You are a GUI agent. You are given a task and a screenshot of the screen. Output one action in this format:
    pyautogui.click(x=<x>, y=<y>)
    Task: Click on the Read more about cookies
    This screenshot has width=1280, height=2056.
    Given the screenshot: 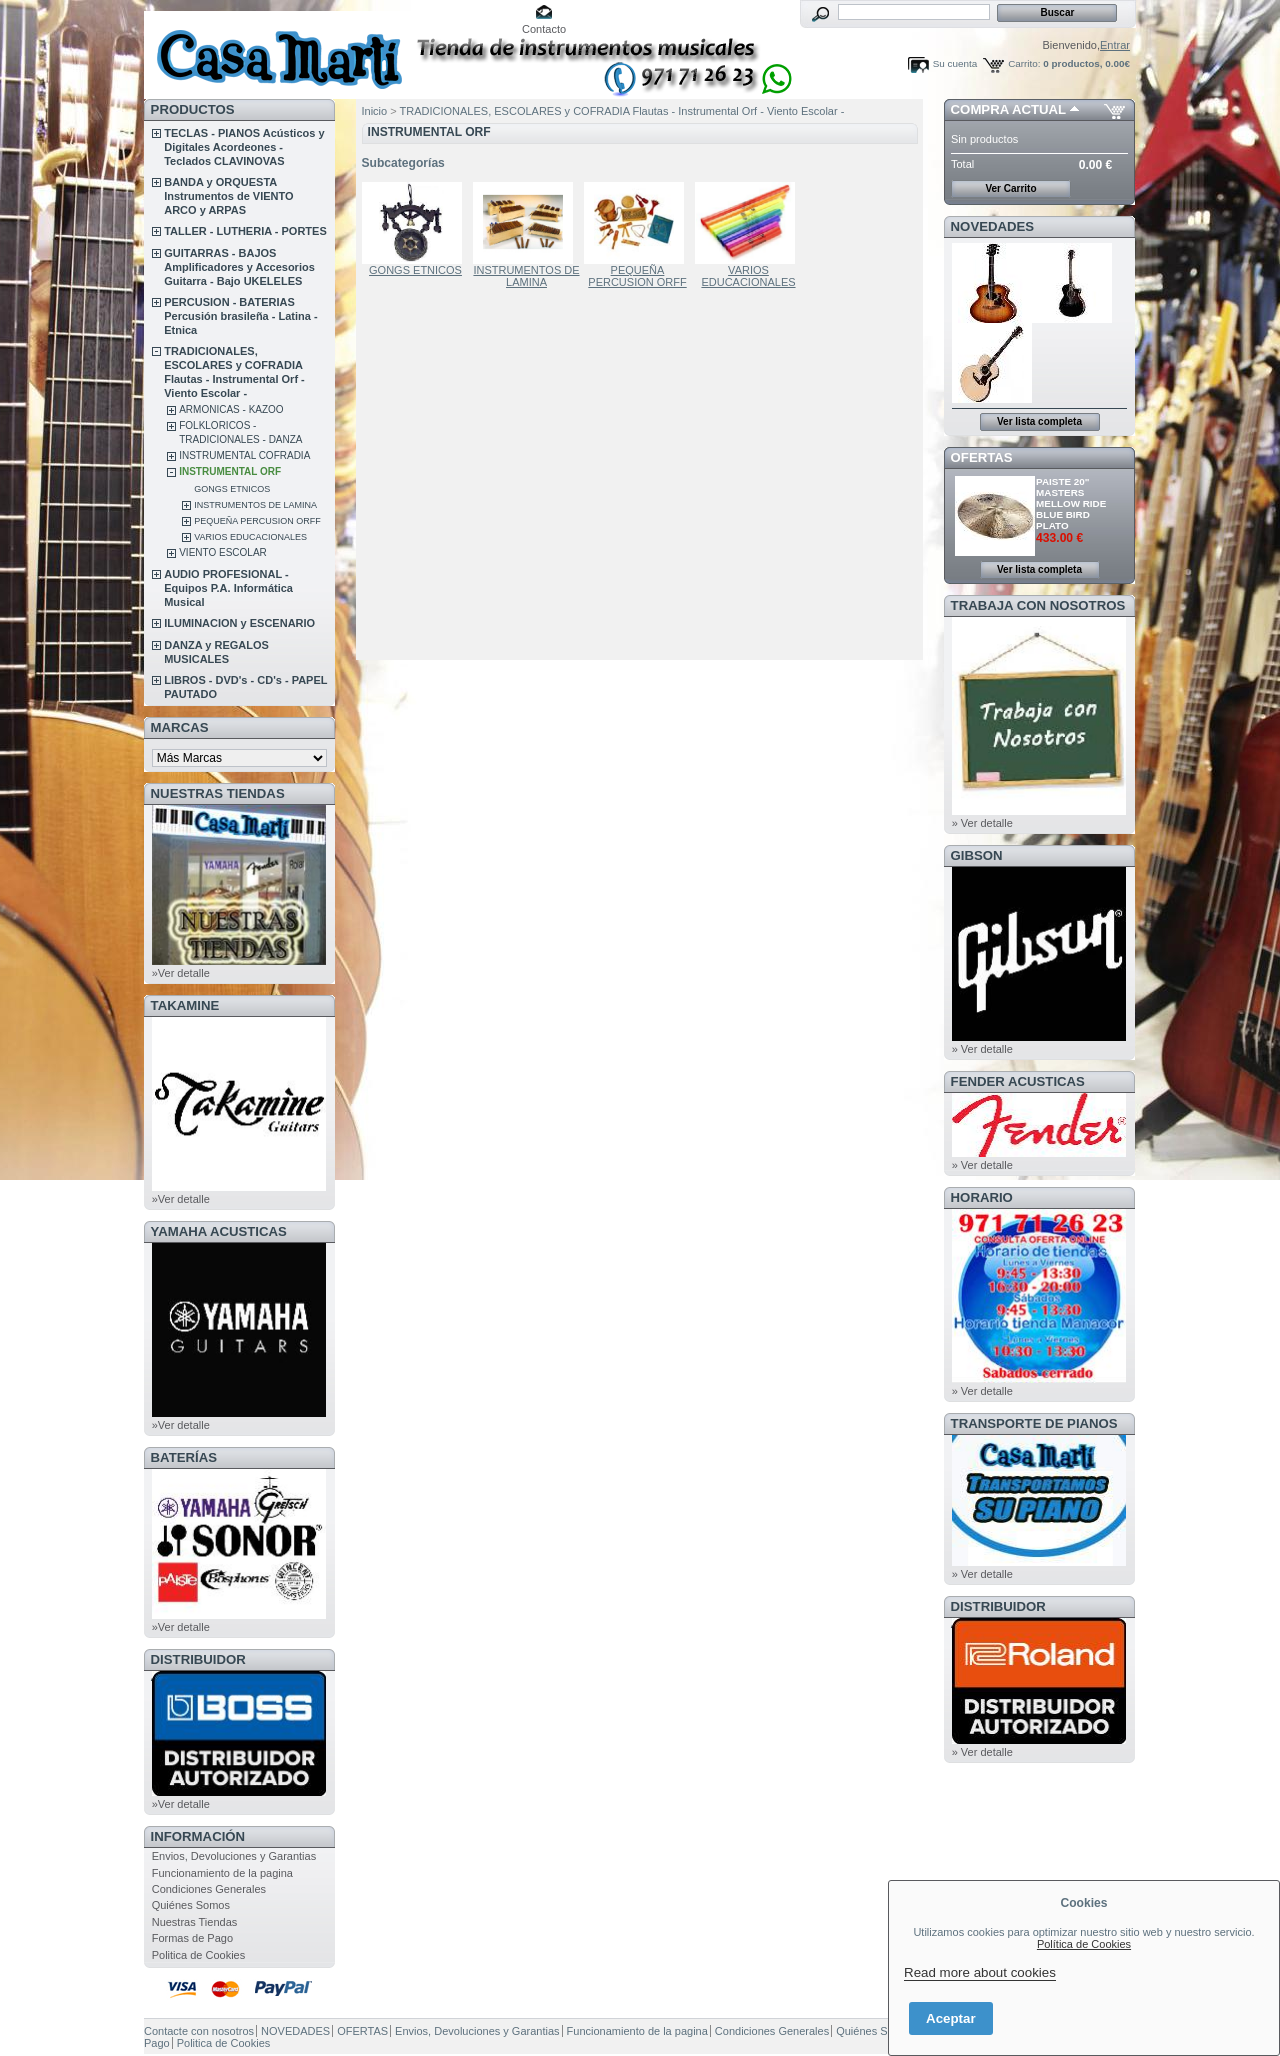 What is the action you would take?
    pyautogui.click(x=980, y=1972)
    